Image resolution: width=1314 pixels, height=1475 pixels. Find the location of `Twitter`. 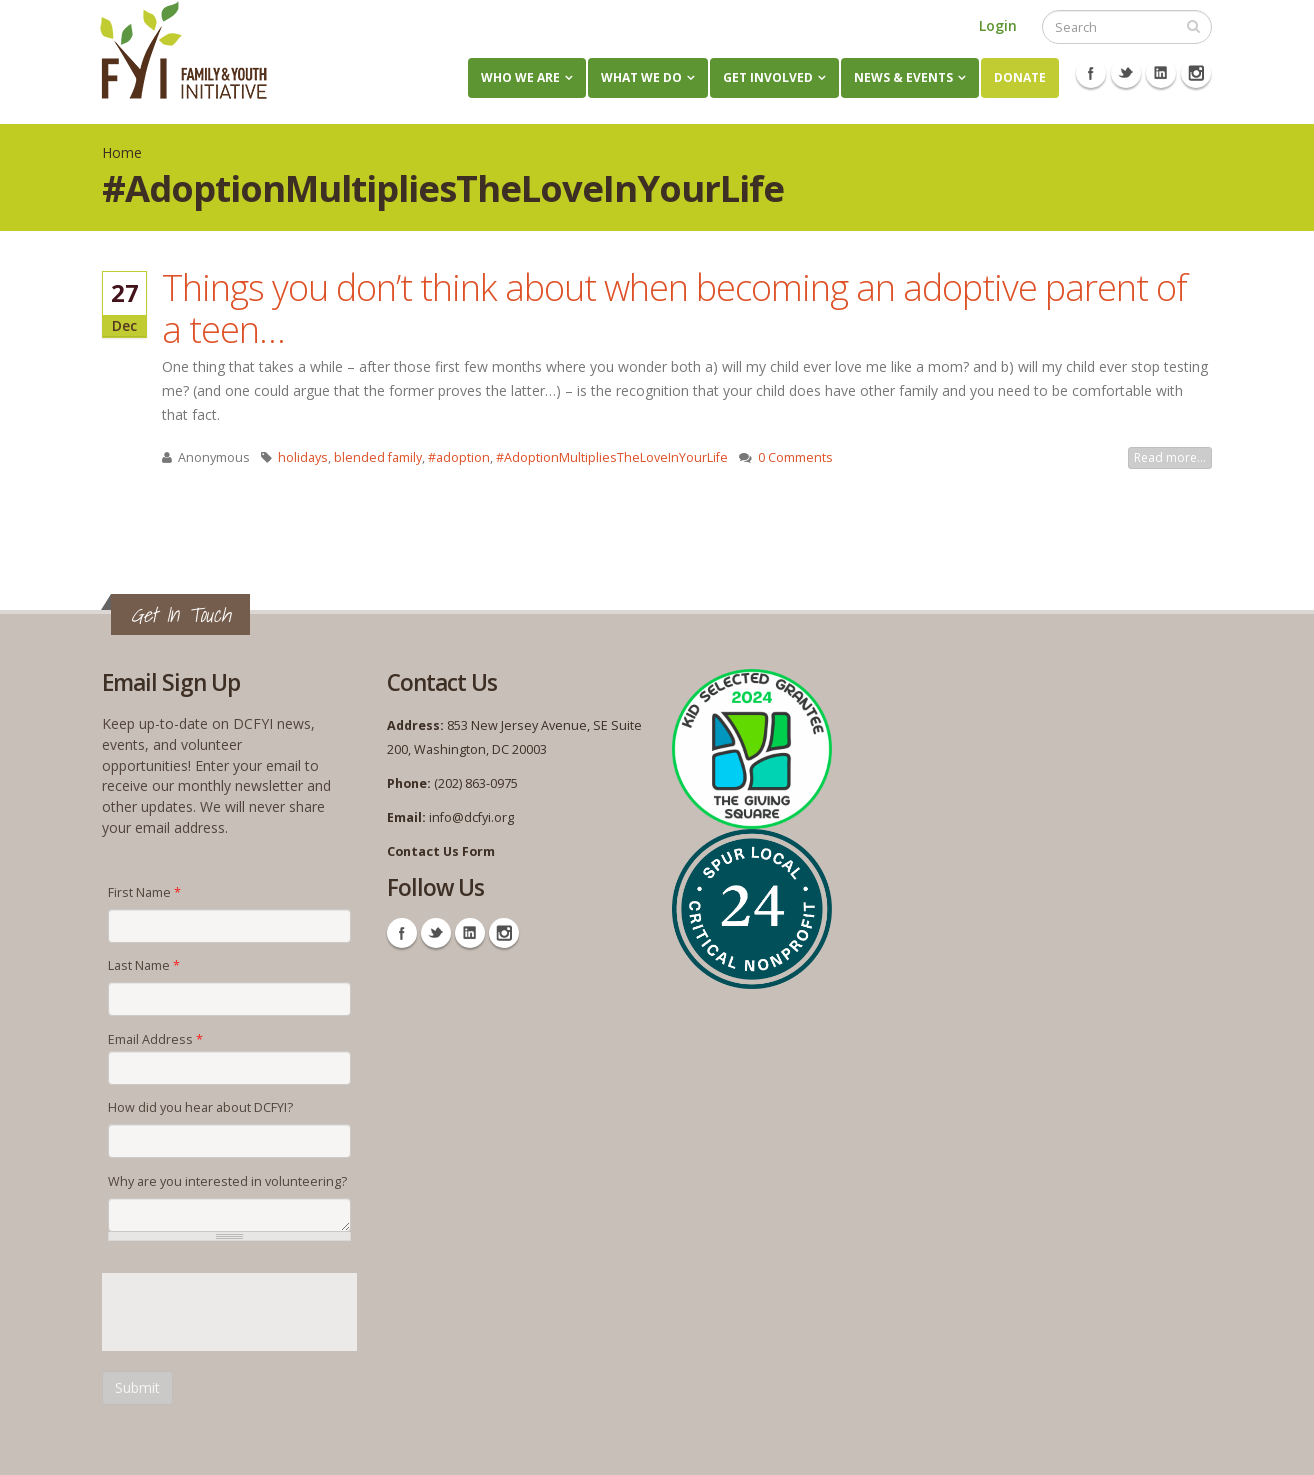

Twitter is located at coordinates (1126, 73).